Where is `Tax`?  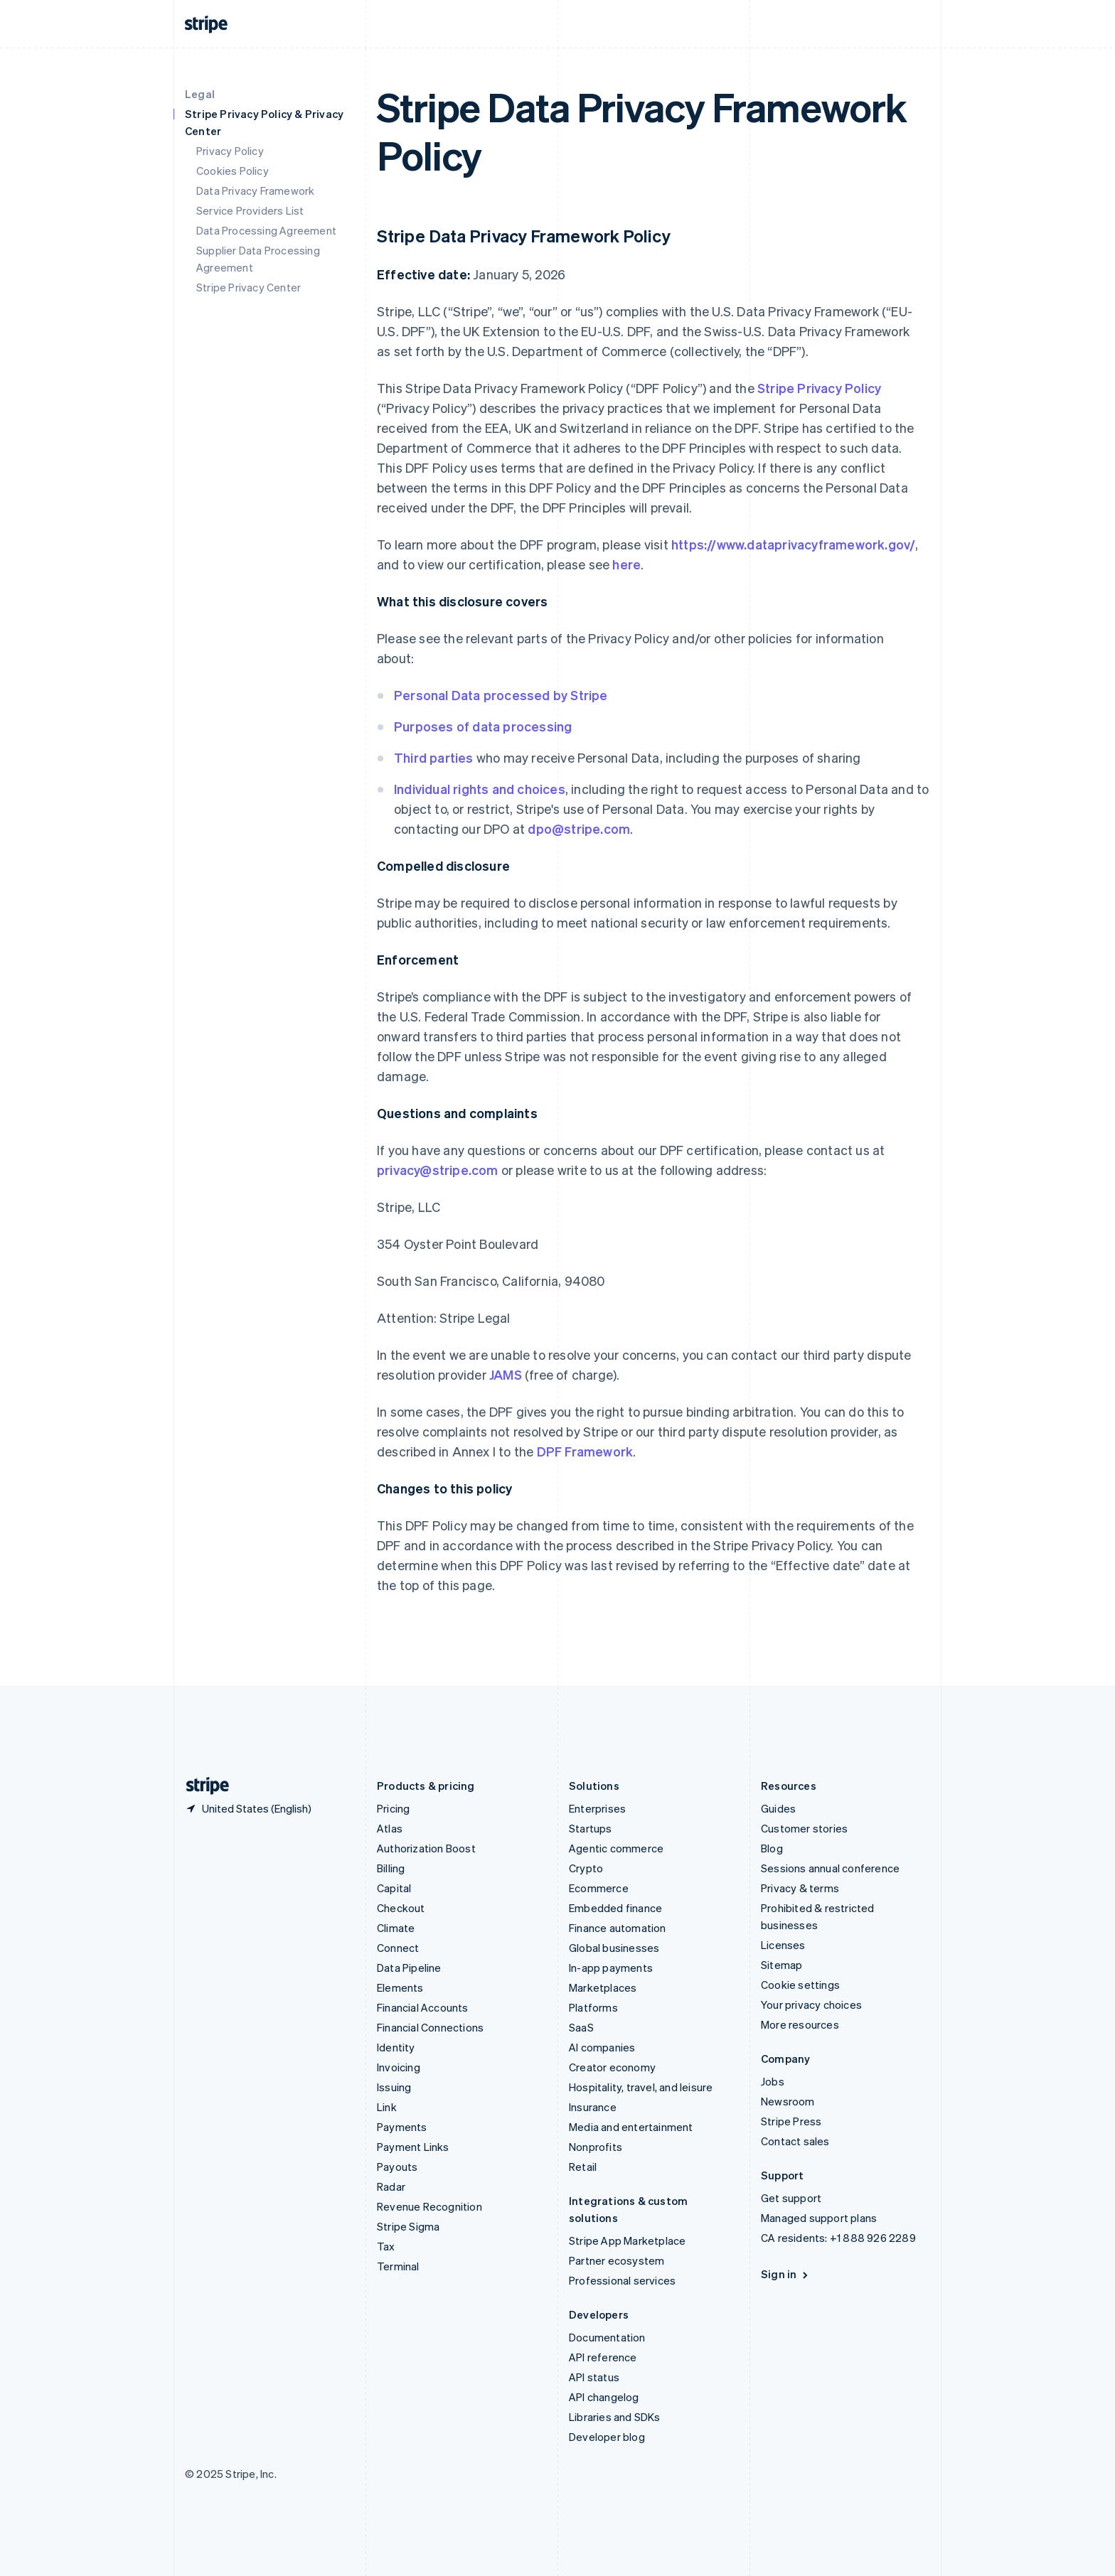
Tax is located at coordinates (386, 2246).